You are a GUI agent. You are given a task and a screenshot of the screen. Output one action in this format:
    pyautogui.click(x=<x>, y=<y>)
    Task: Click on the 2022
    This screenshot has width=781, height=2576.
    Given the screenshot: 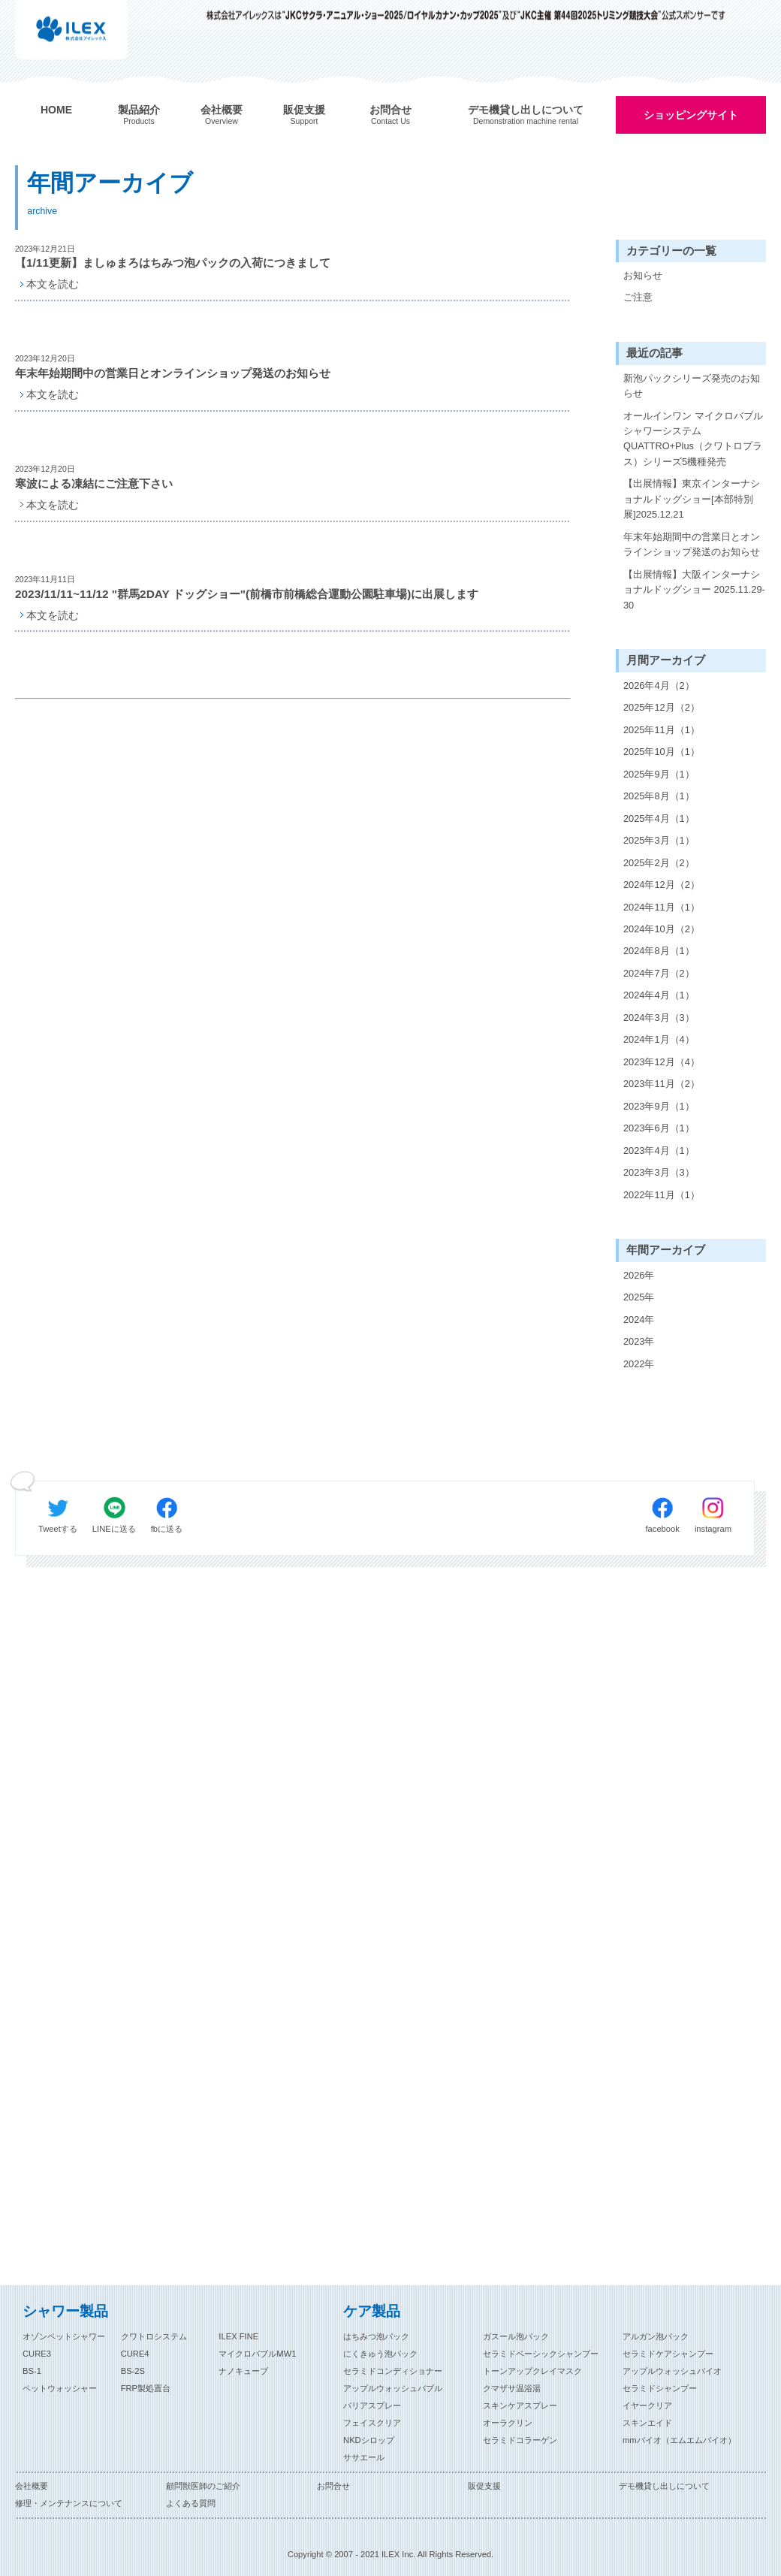 What is the action you would take?
    pyautogui.click(x=633, y=1364)
    